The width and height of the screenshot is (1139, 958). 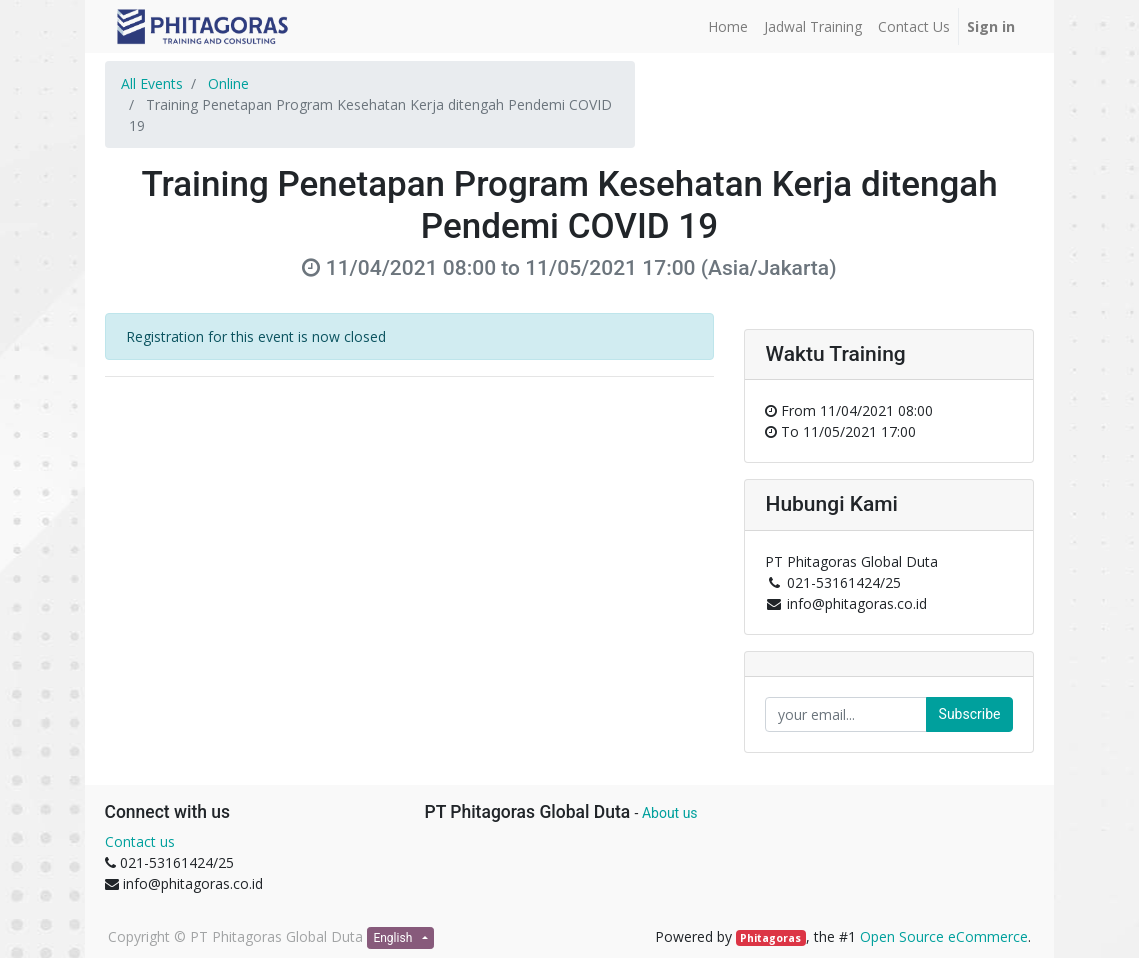 I want to click on About us, so click(x=670, y=813).